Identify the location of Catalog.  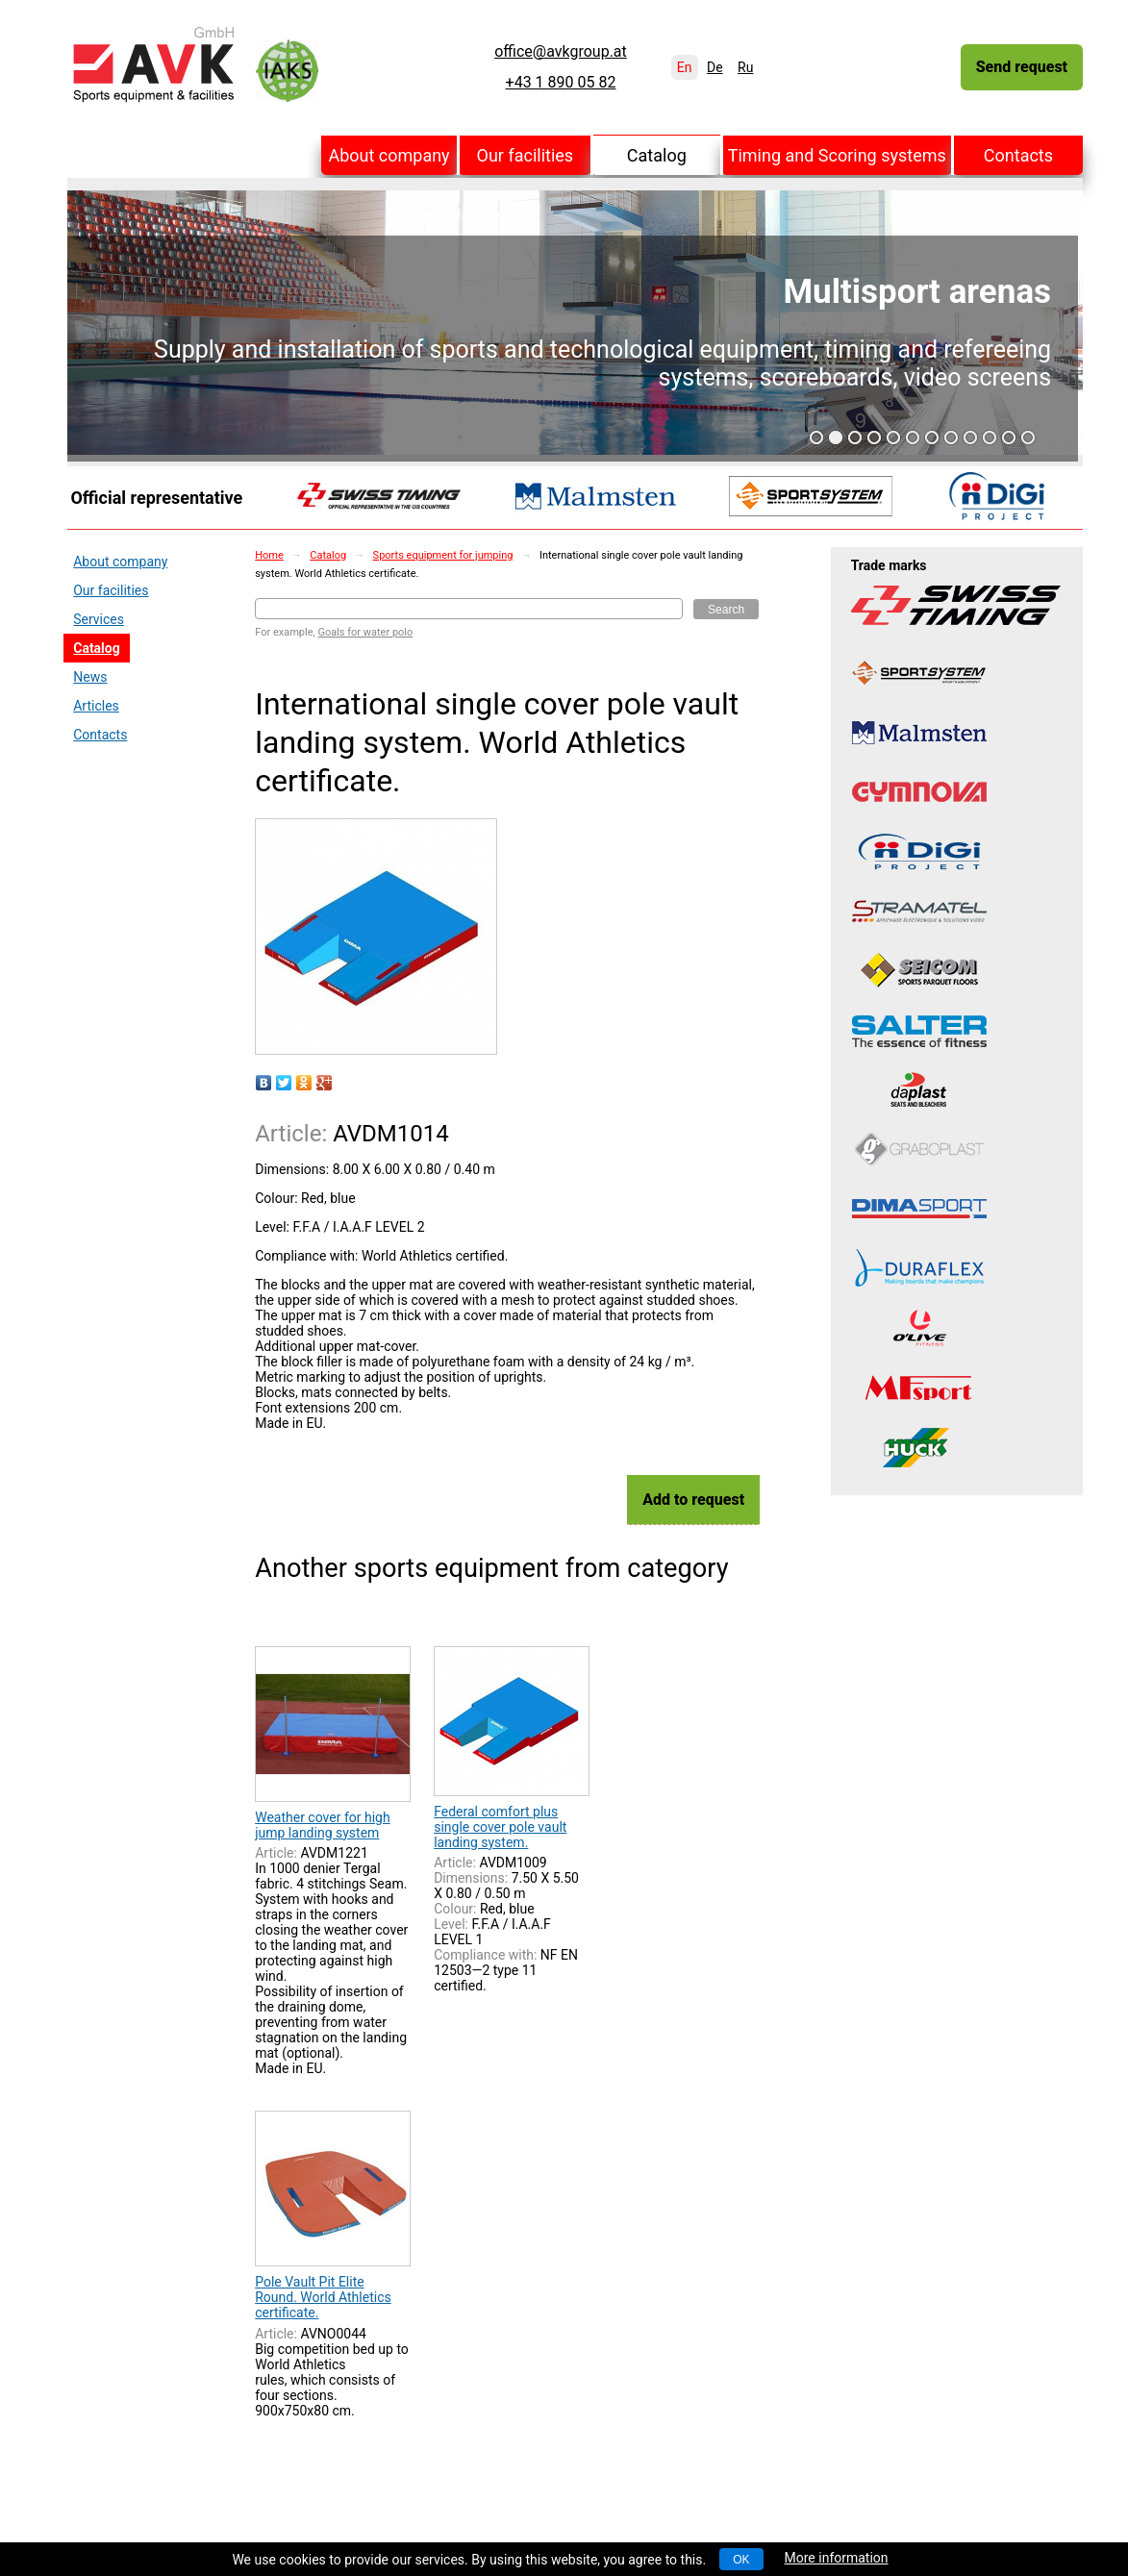
(657, 155).